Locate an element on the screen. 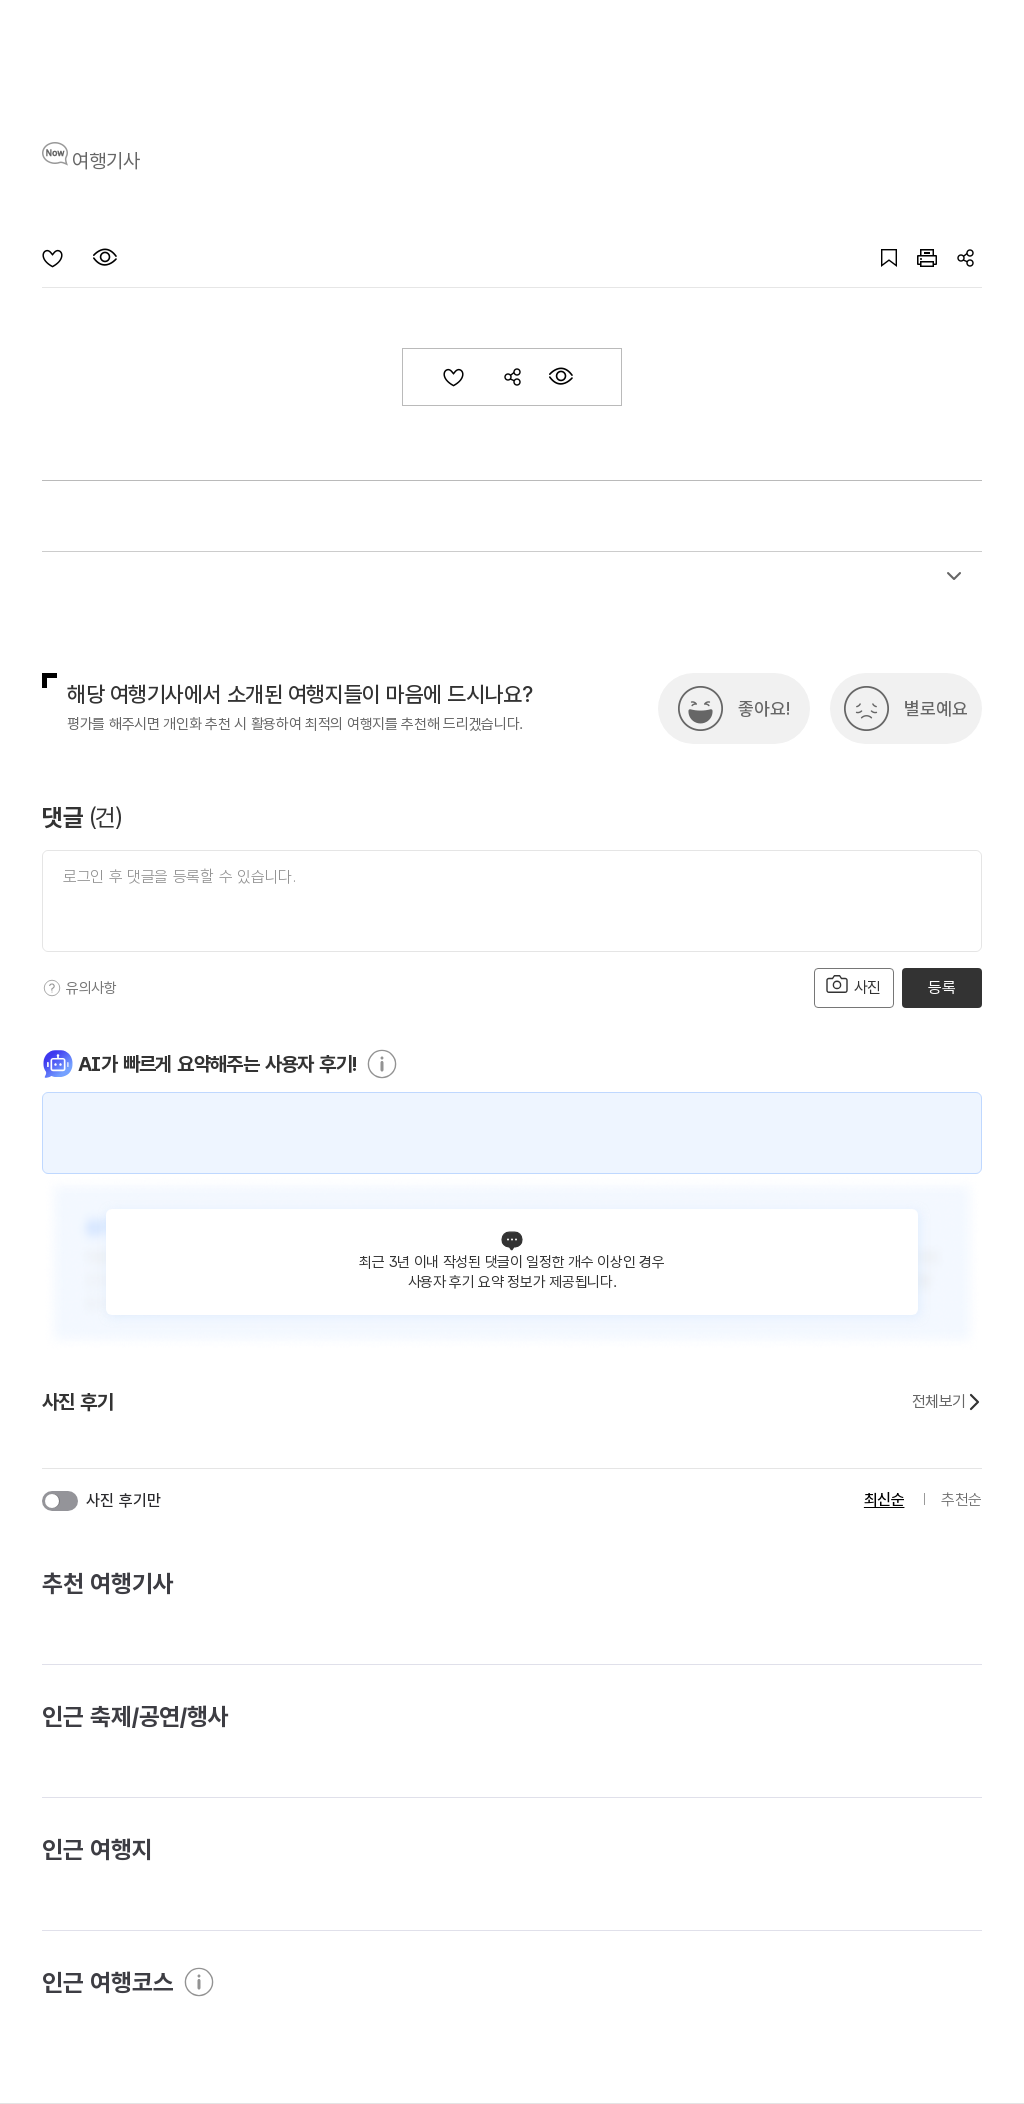 Image resolution: width=1024 pixels, height=2104 pixels. 추천순 is located at coordinates (961, 1499).